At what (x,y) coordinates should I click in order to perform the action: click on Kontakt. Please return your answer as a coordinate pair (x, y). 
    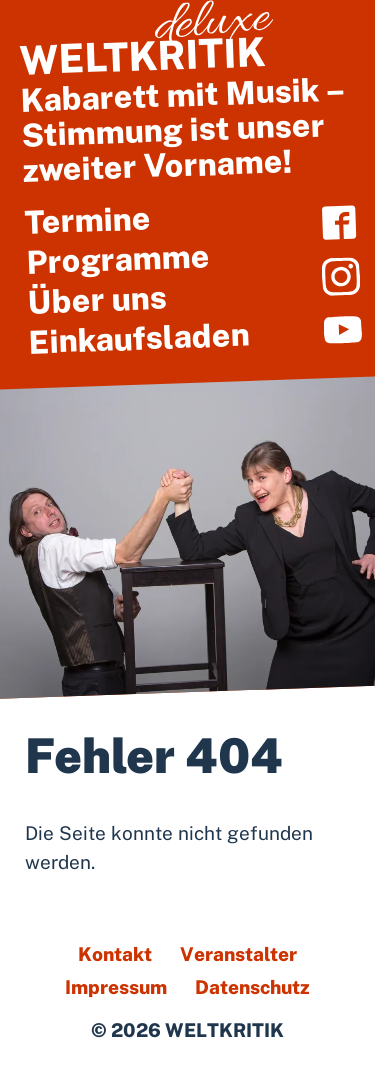
    Looking at the image, I should click on (115, 954).